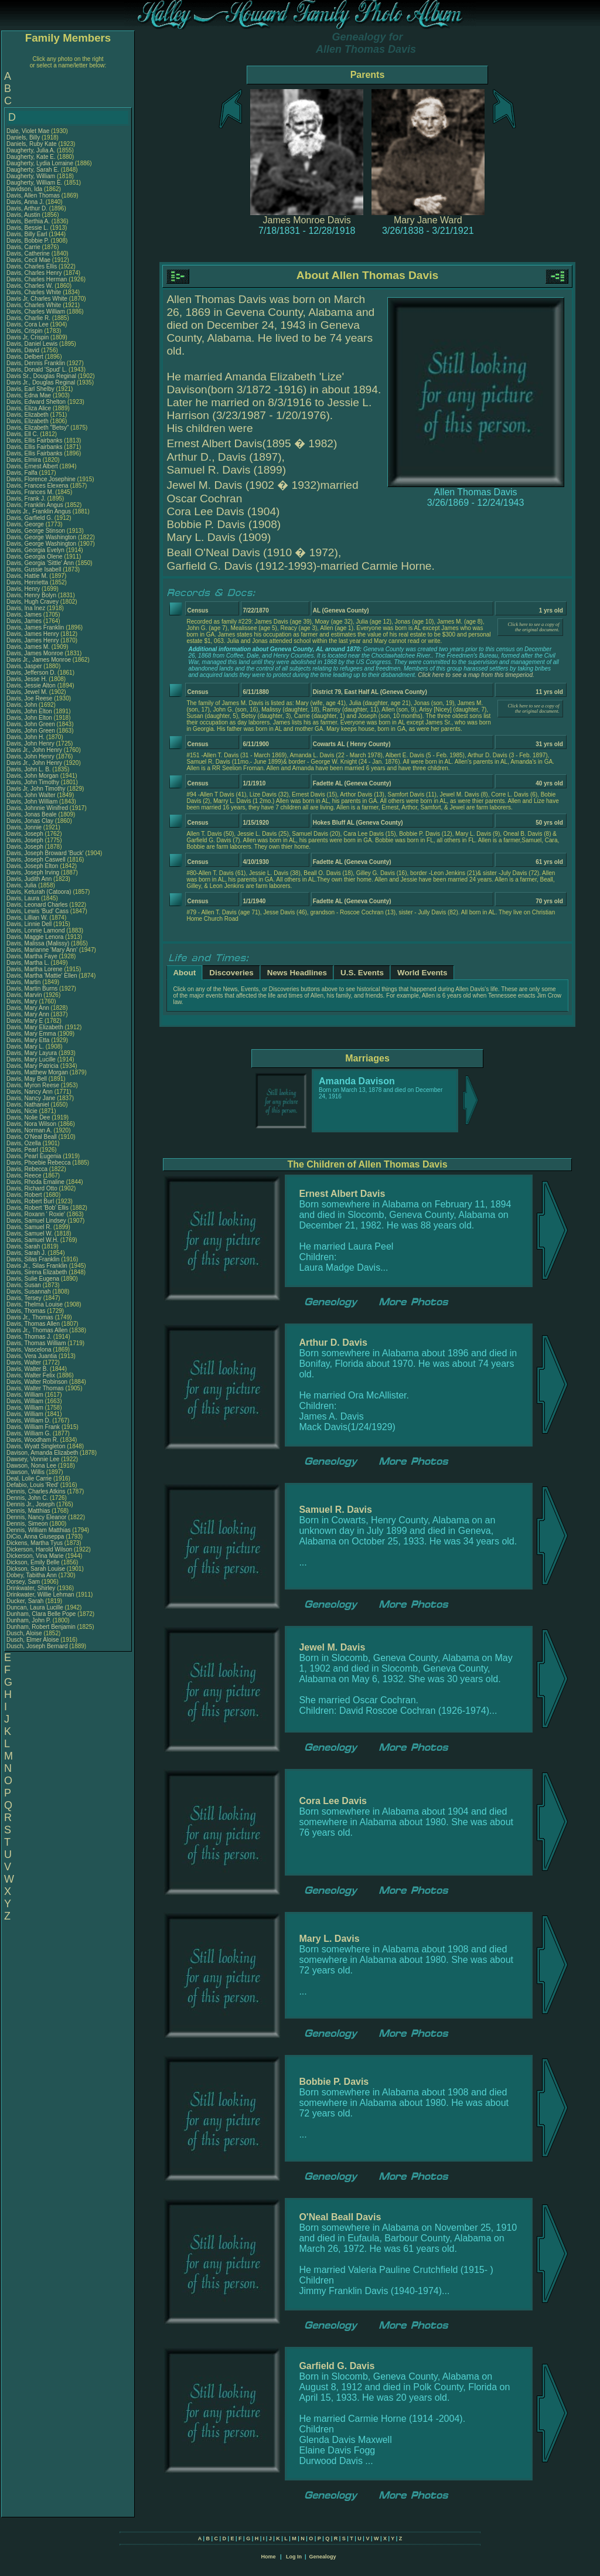 The height and width of the screenshot is (2576, 600). Describe the element at coordinates (36, 1272) in the screenshot. I see `Davis, Sirena Elizabeth` at that location.